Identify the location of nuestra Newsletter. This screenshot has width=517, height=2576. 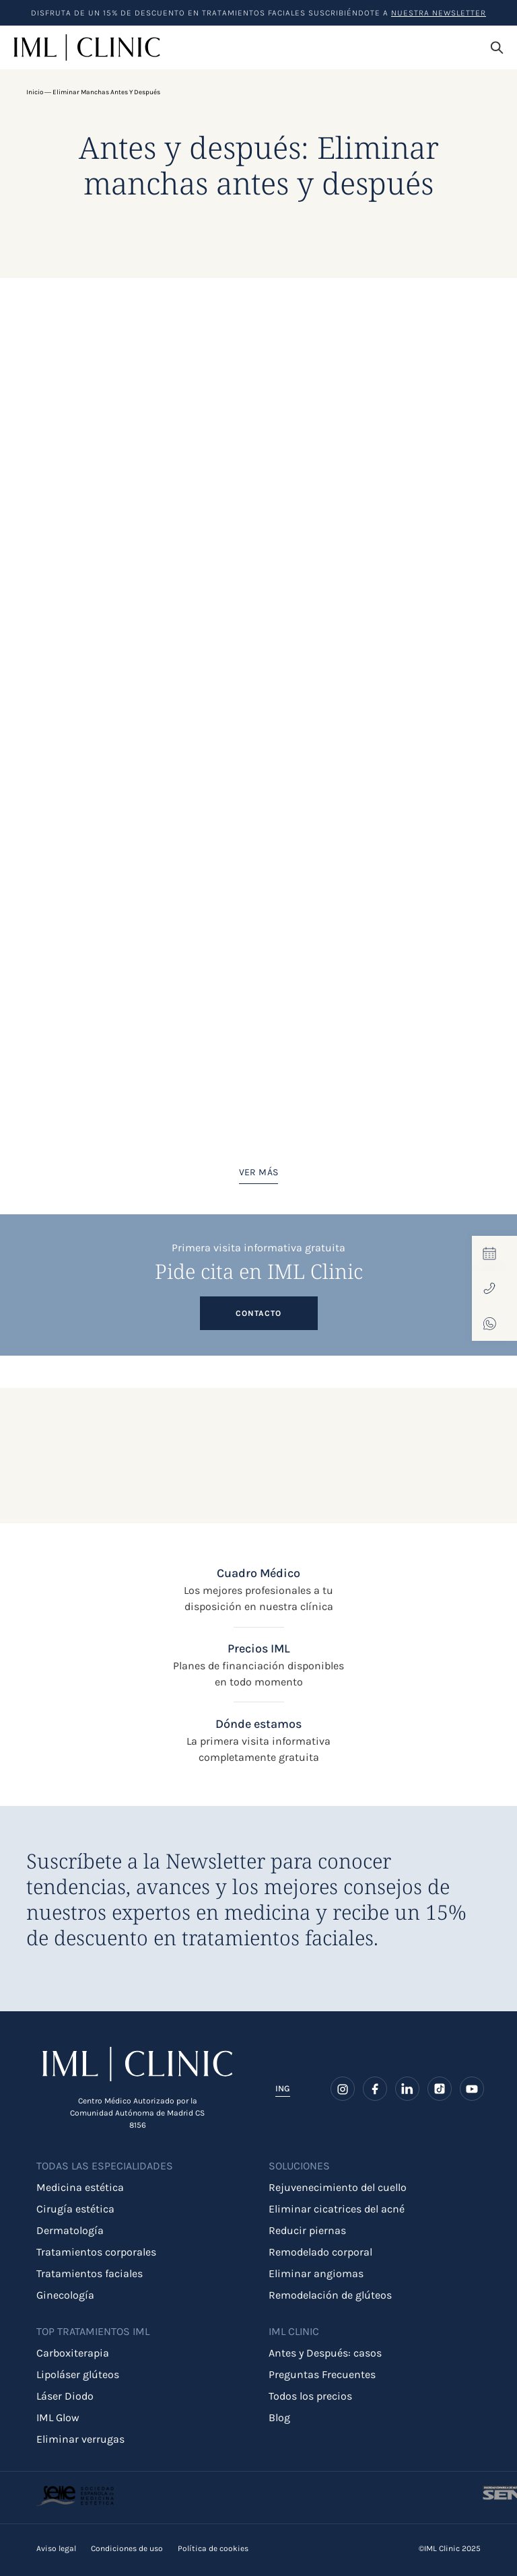
(438, 13).